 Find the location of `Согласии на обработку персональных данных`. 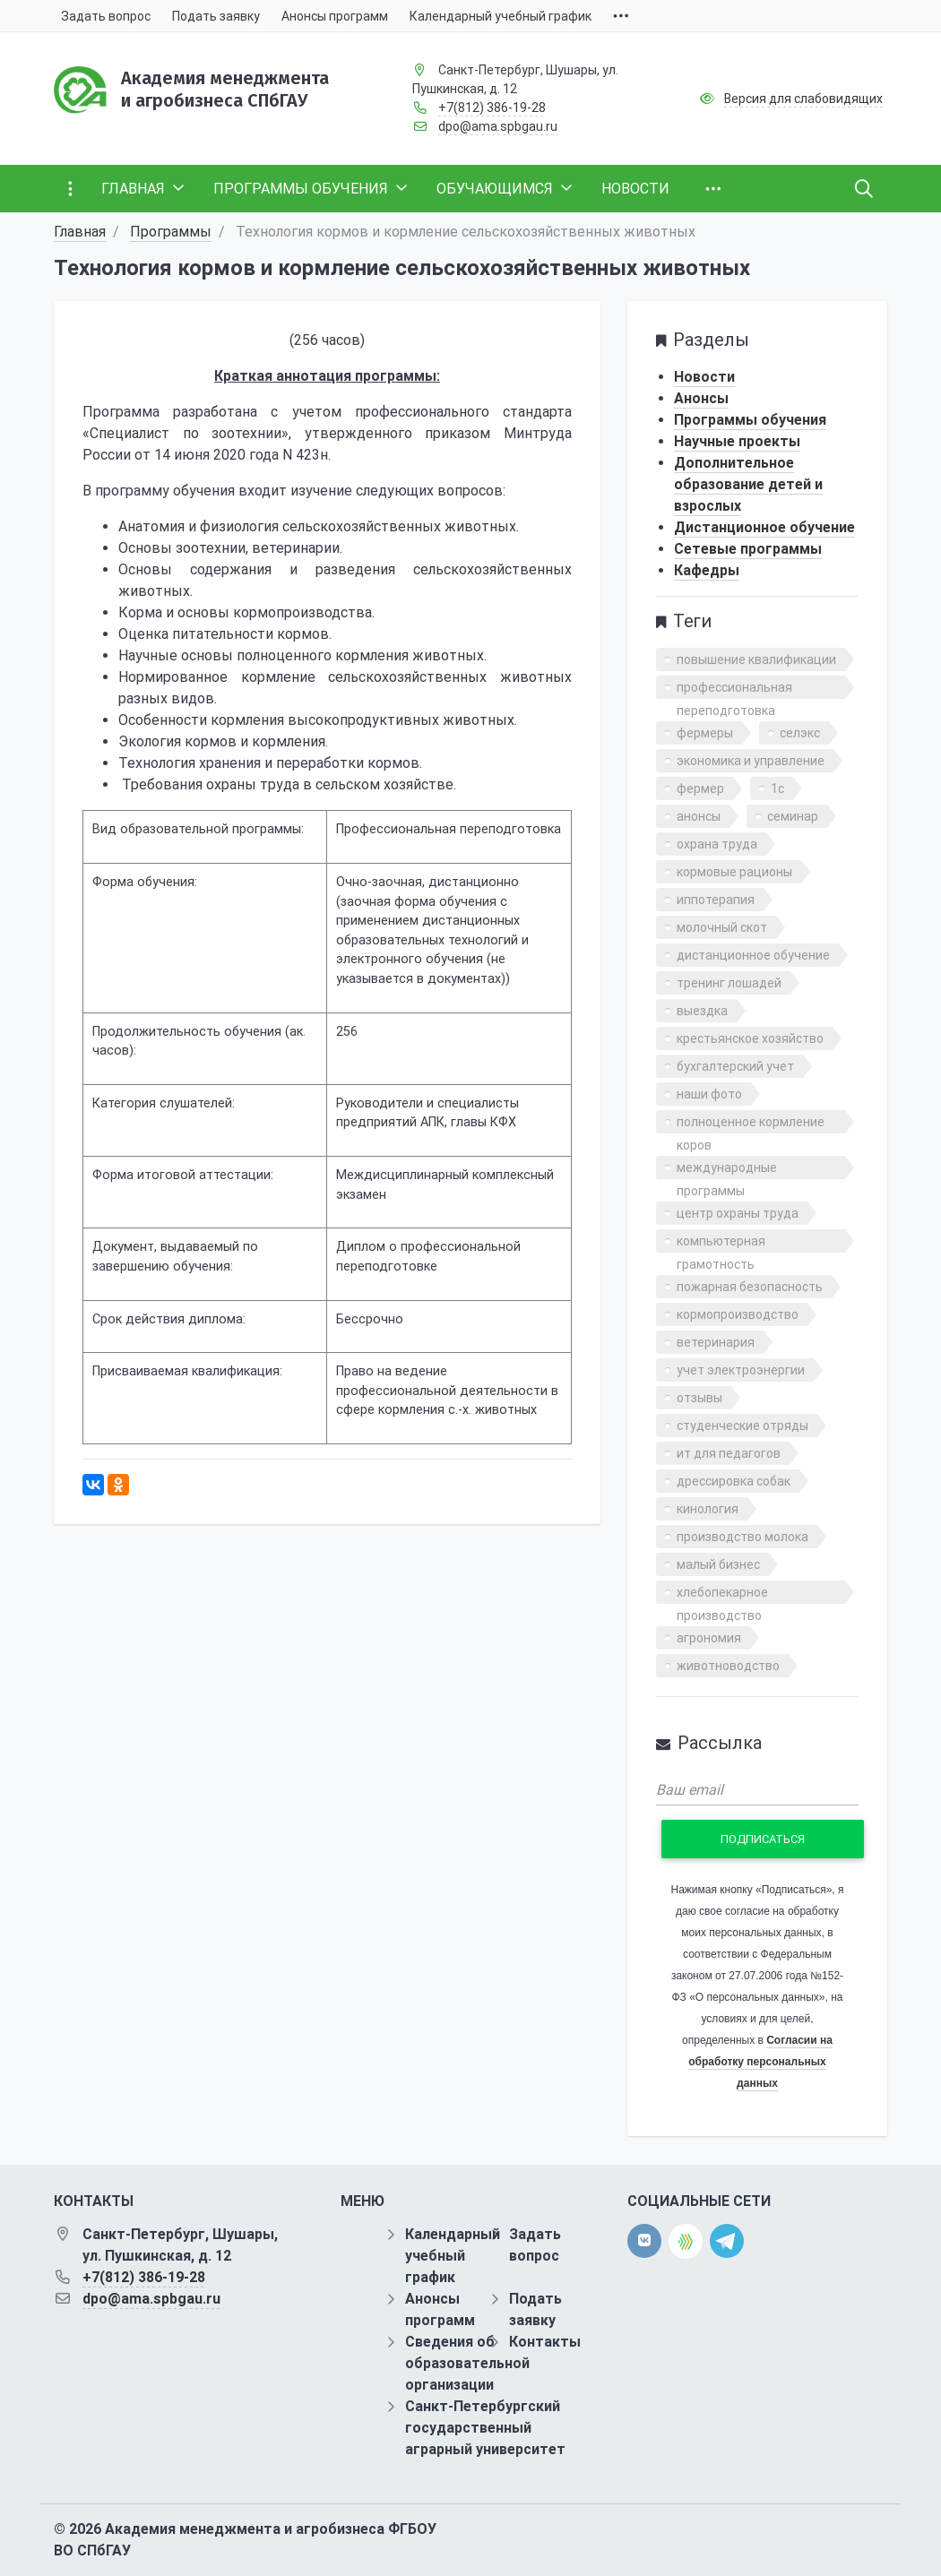

Согласии на обработку персональных данных is located at coordinates (760, 2061).